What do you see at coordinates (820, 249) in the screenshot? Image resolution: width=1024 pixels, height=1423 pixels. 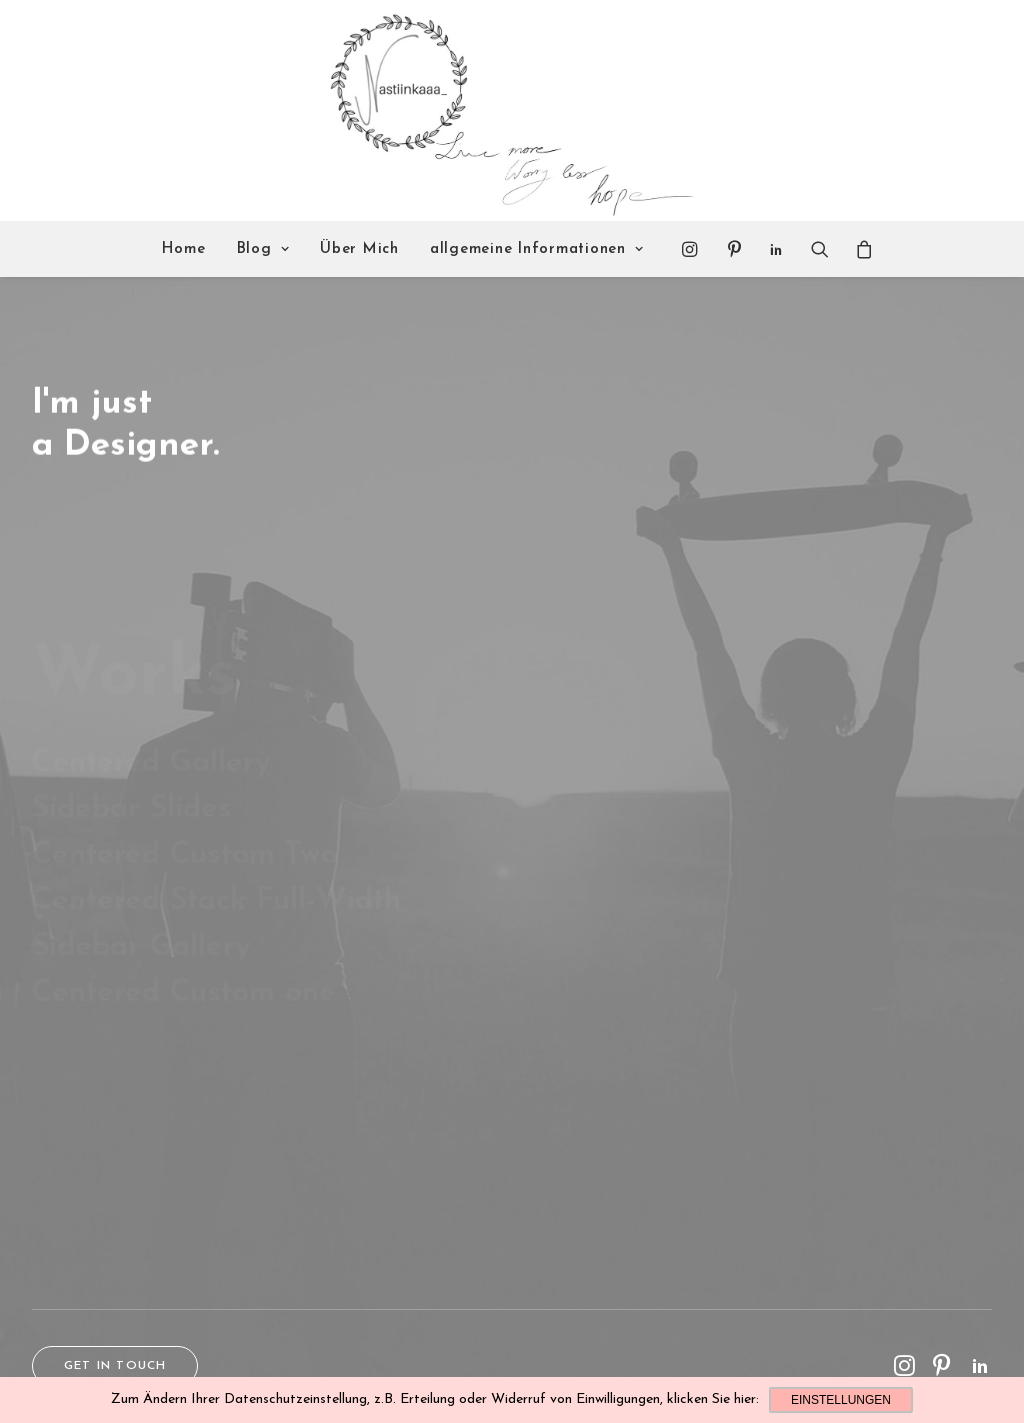 I see `[Search]` at bounding box center [820, 249].